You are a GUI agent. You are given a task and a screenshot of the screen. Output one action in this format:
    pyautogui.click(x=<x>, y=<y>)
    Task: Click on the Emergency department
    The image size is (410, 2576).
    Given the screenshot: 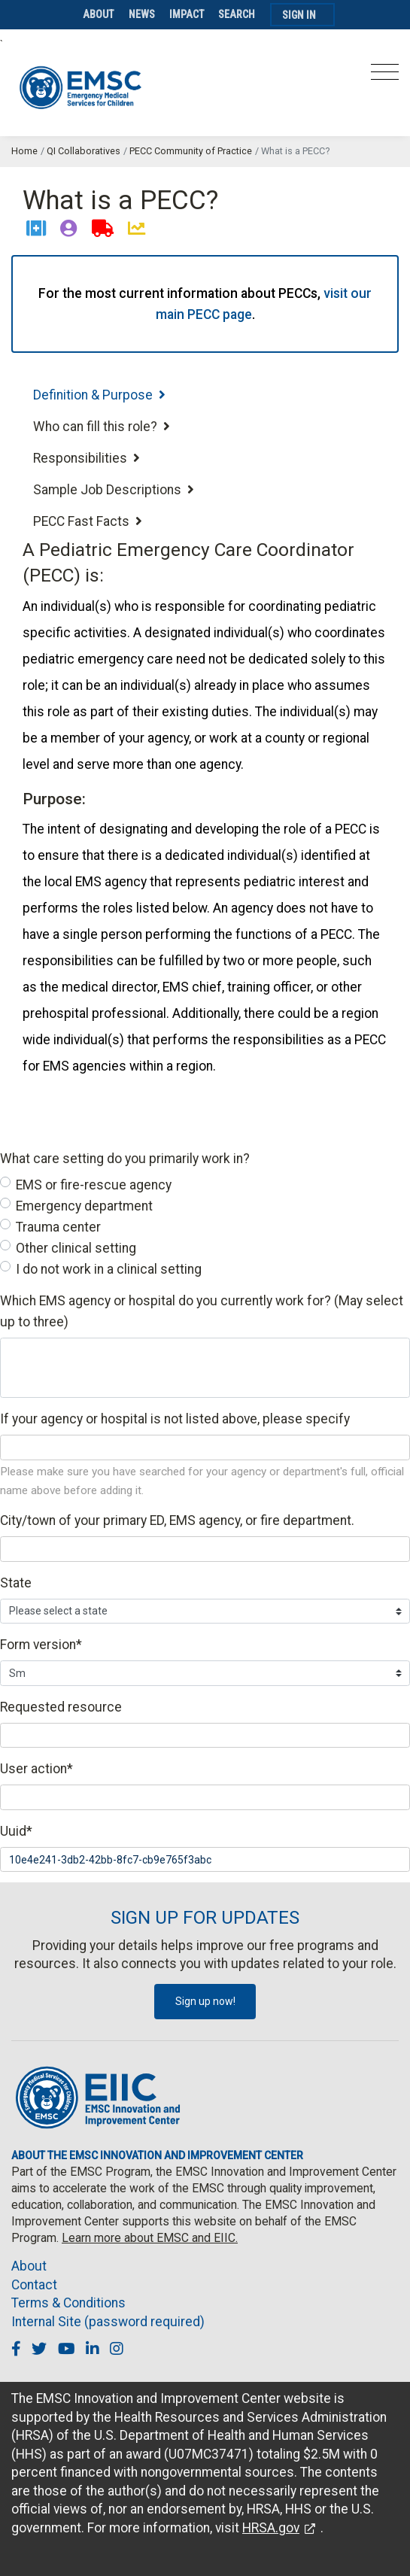 What is the action you would take?
    pyautogui.click(x=84, y=1206)
    